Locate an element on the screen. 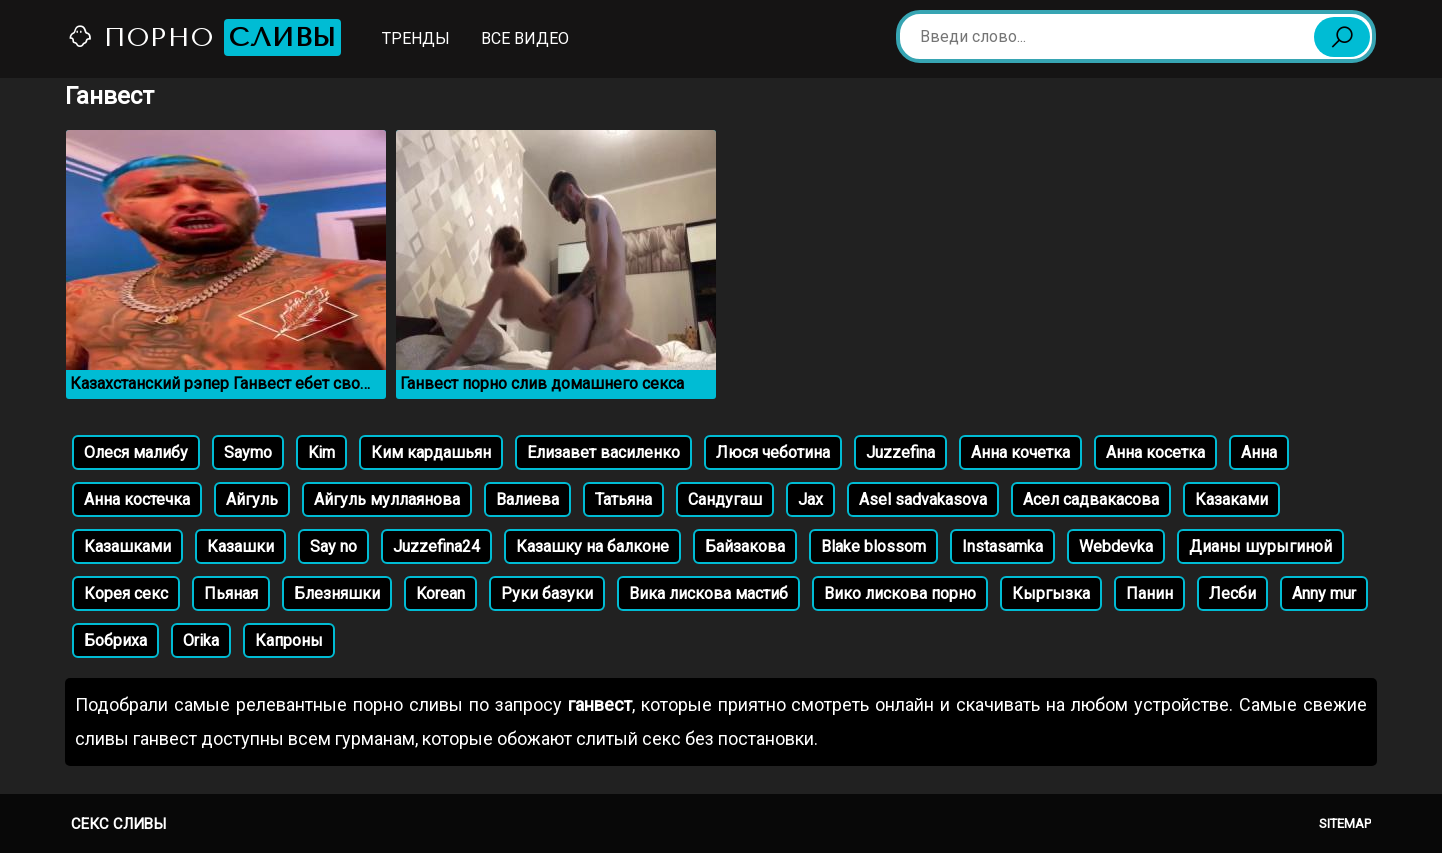 The image size is (1442, 853). Люся чеботина is located at coordinates (773, 452).